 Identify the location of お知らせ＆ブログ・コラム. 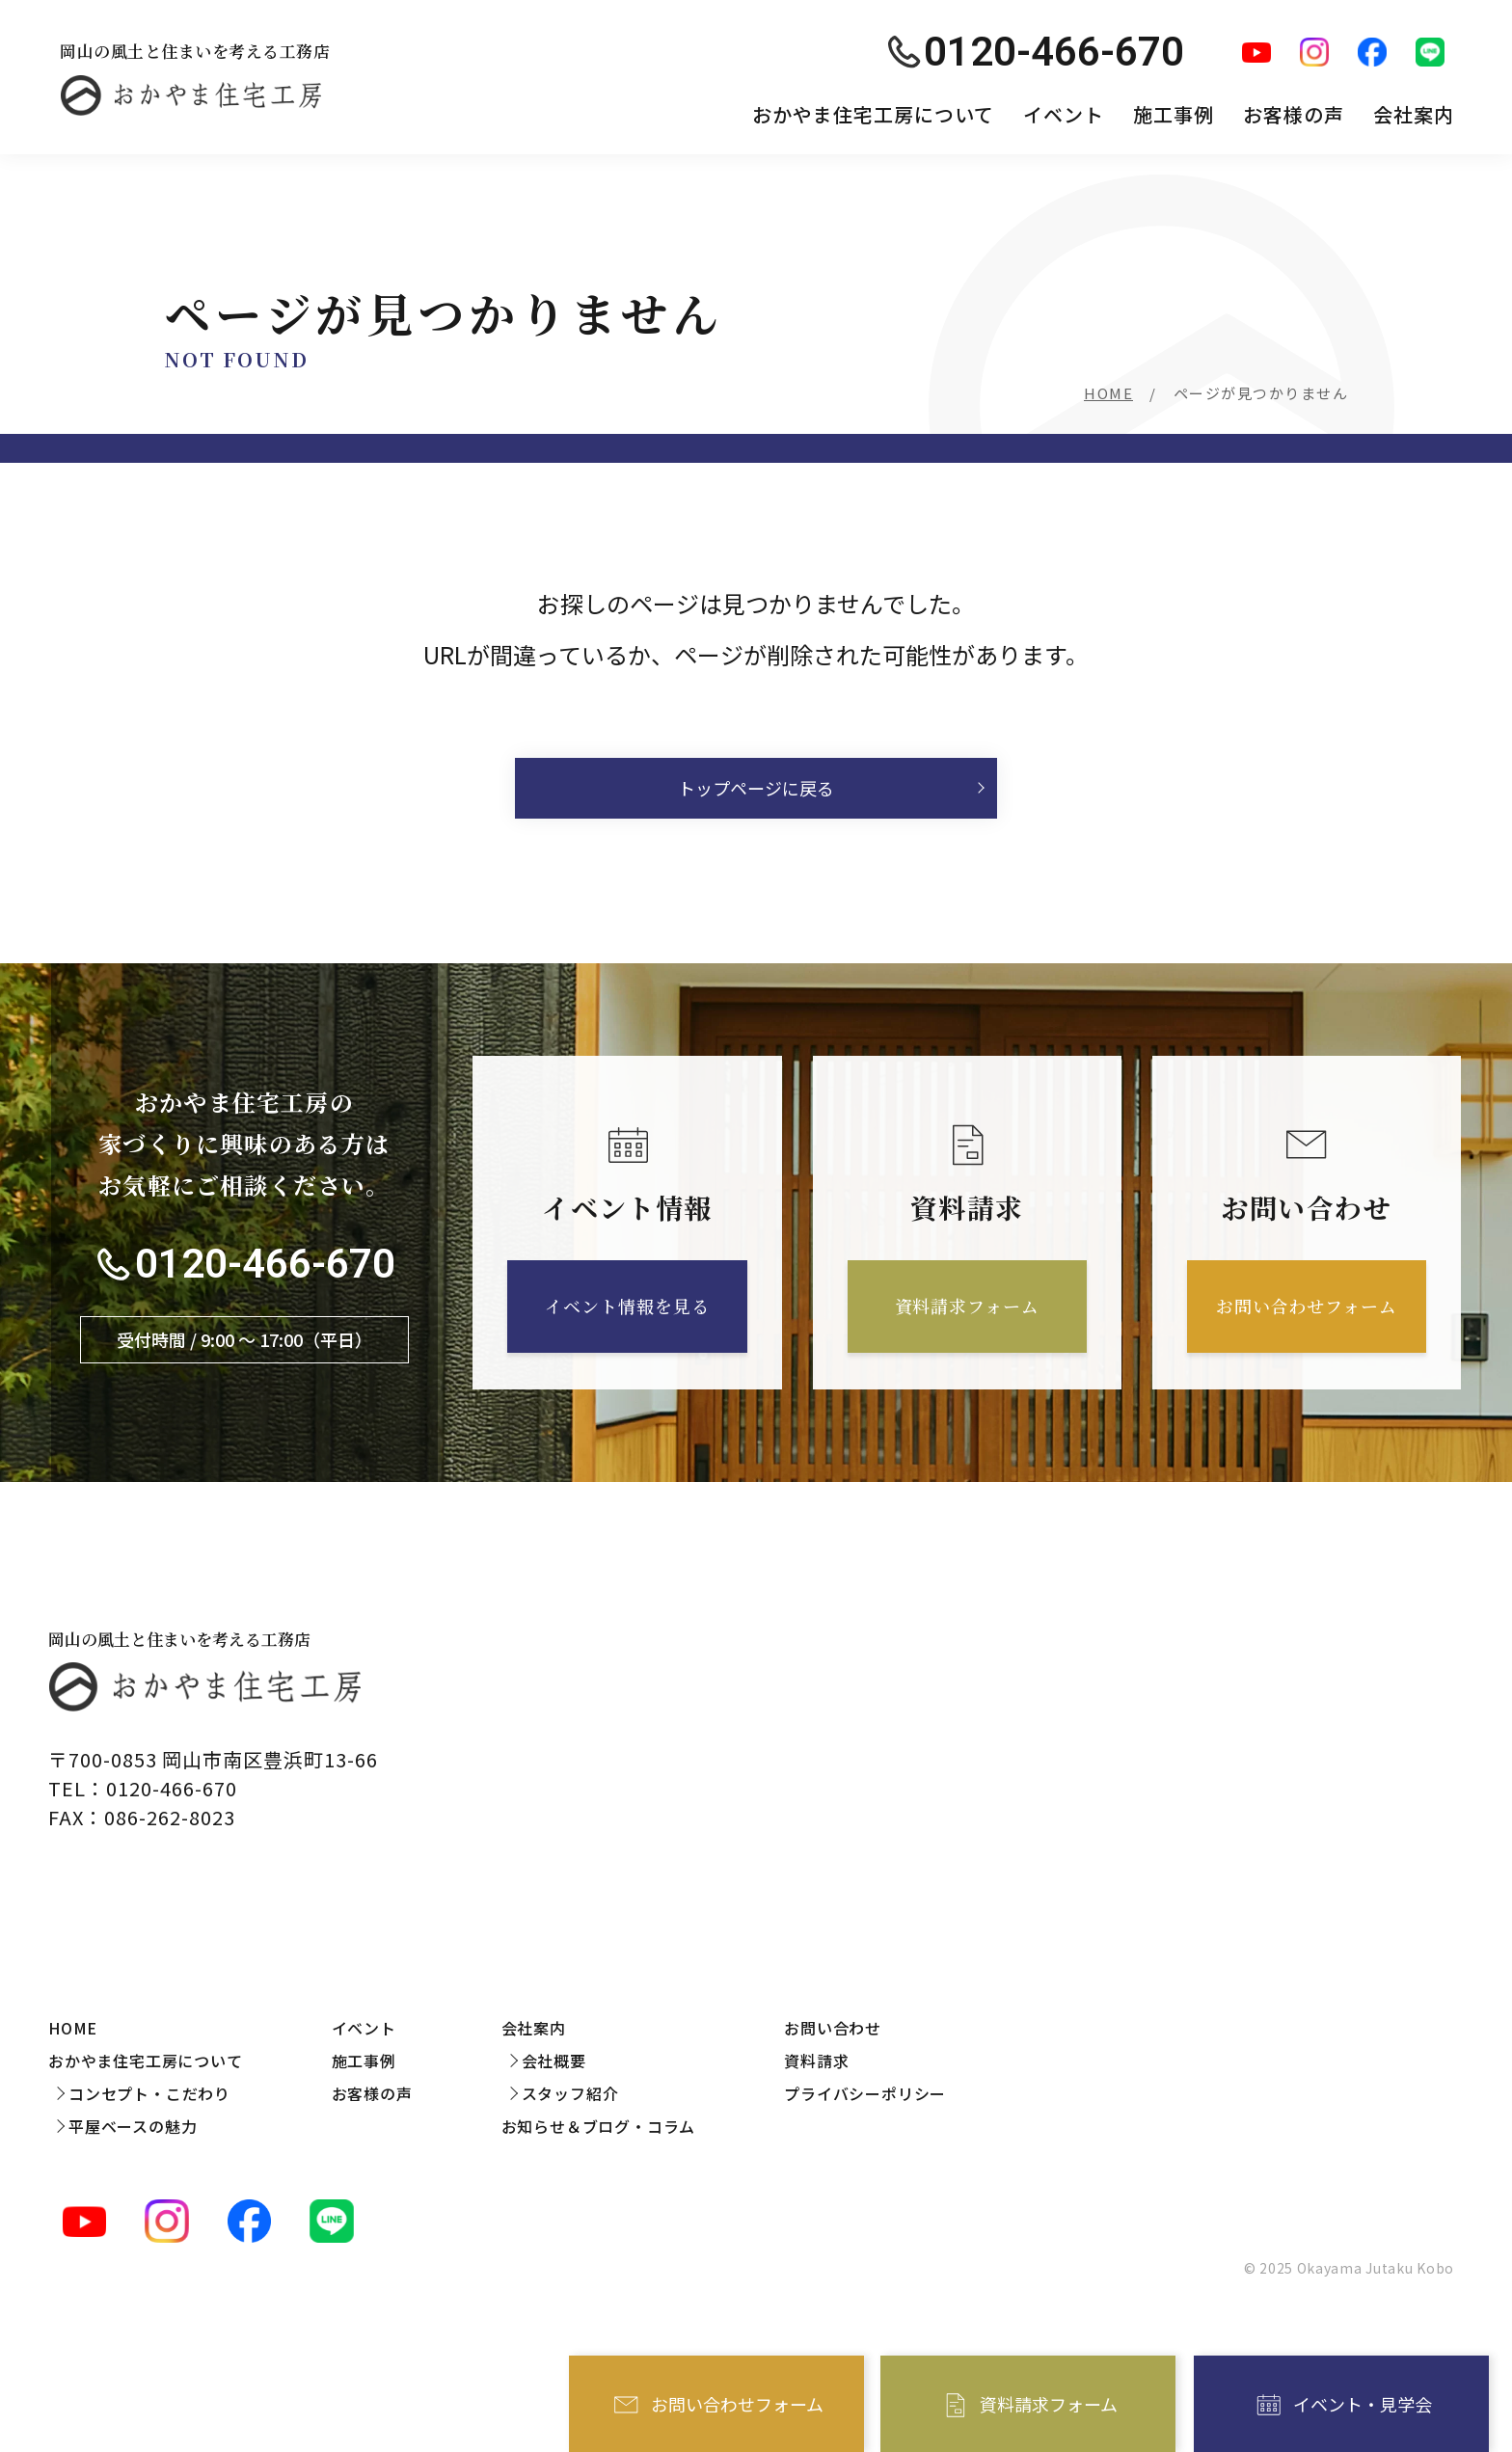
(598, 2126).